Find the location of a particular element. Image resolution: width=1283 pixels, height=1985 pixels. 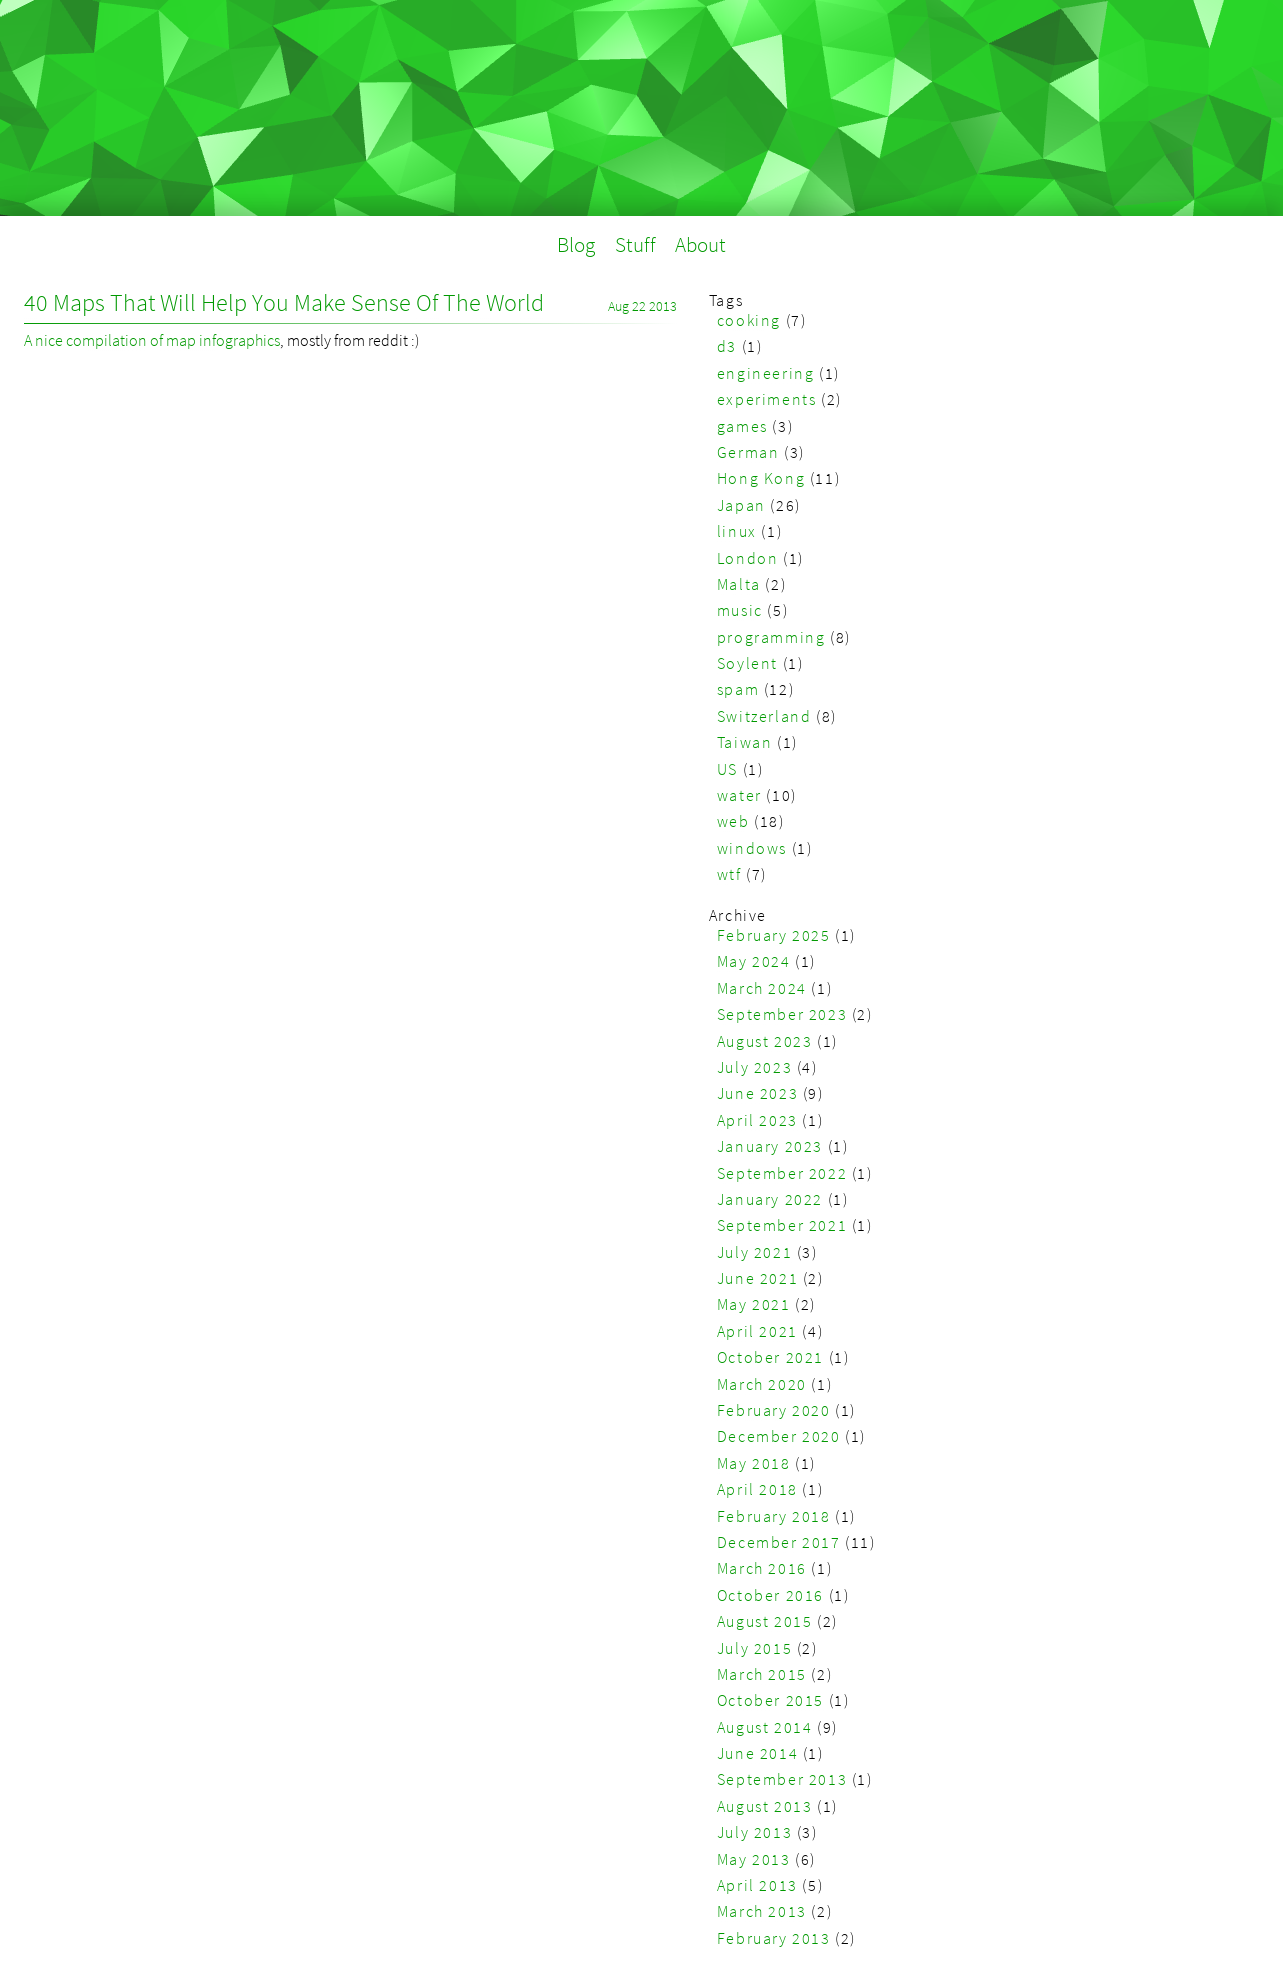

May 2024 is located at coordinates (754, 961).